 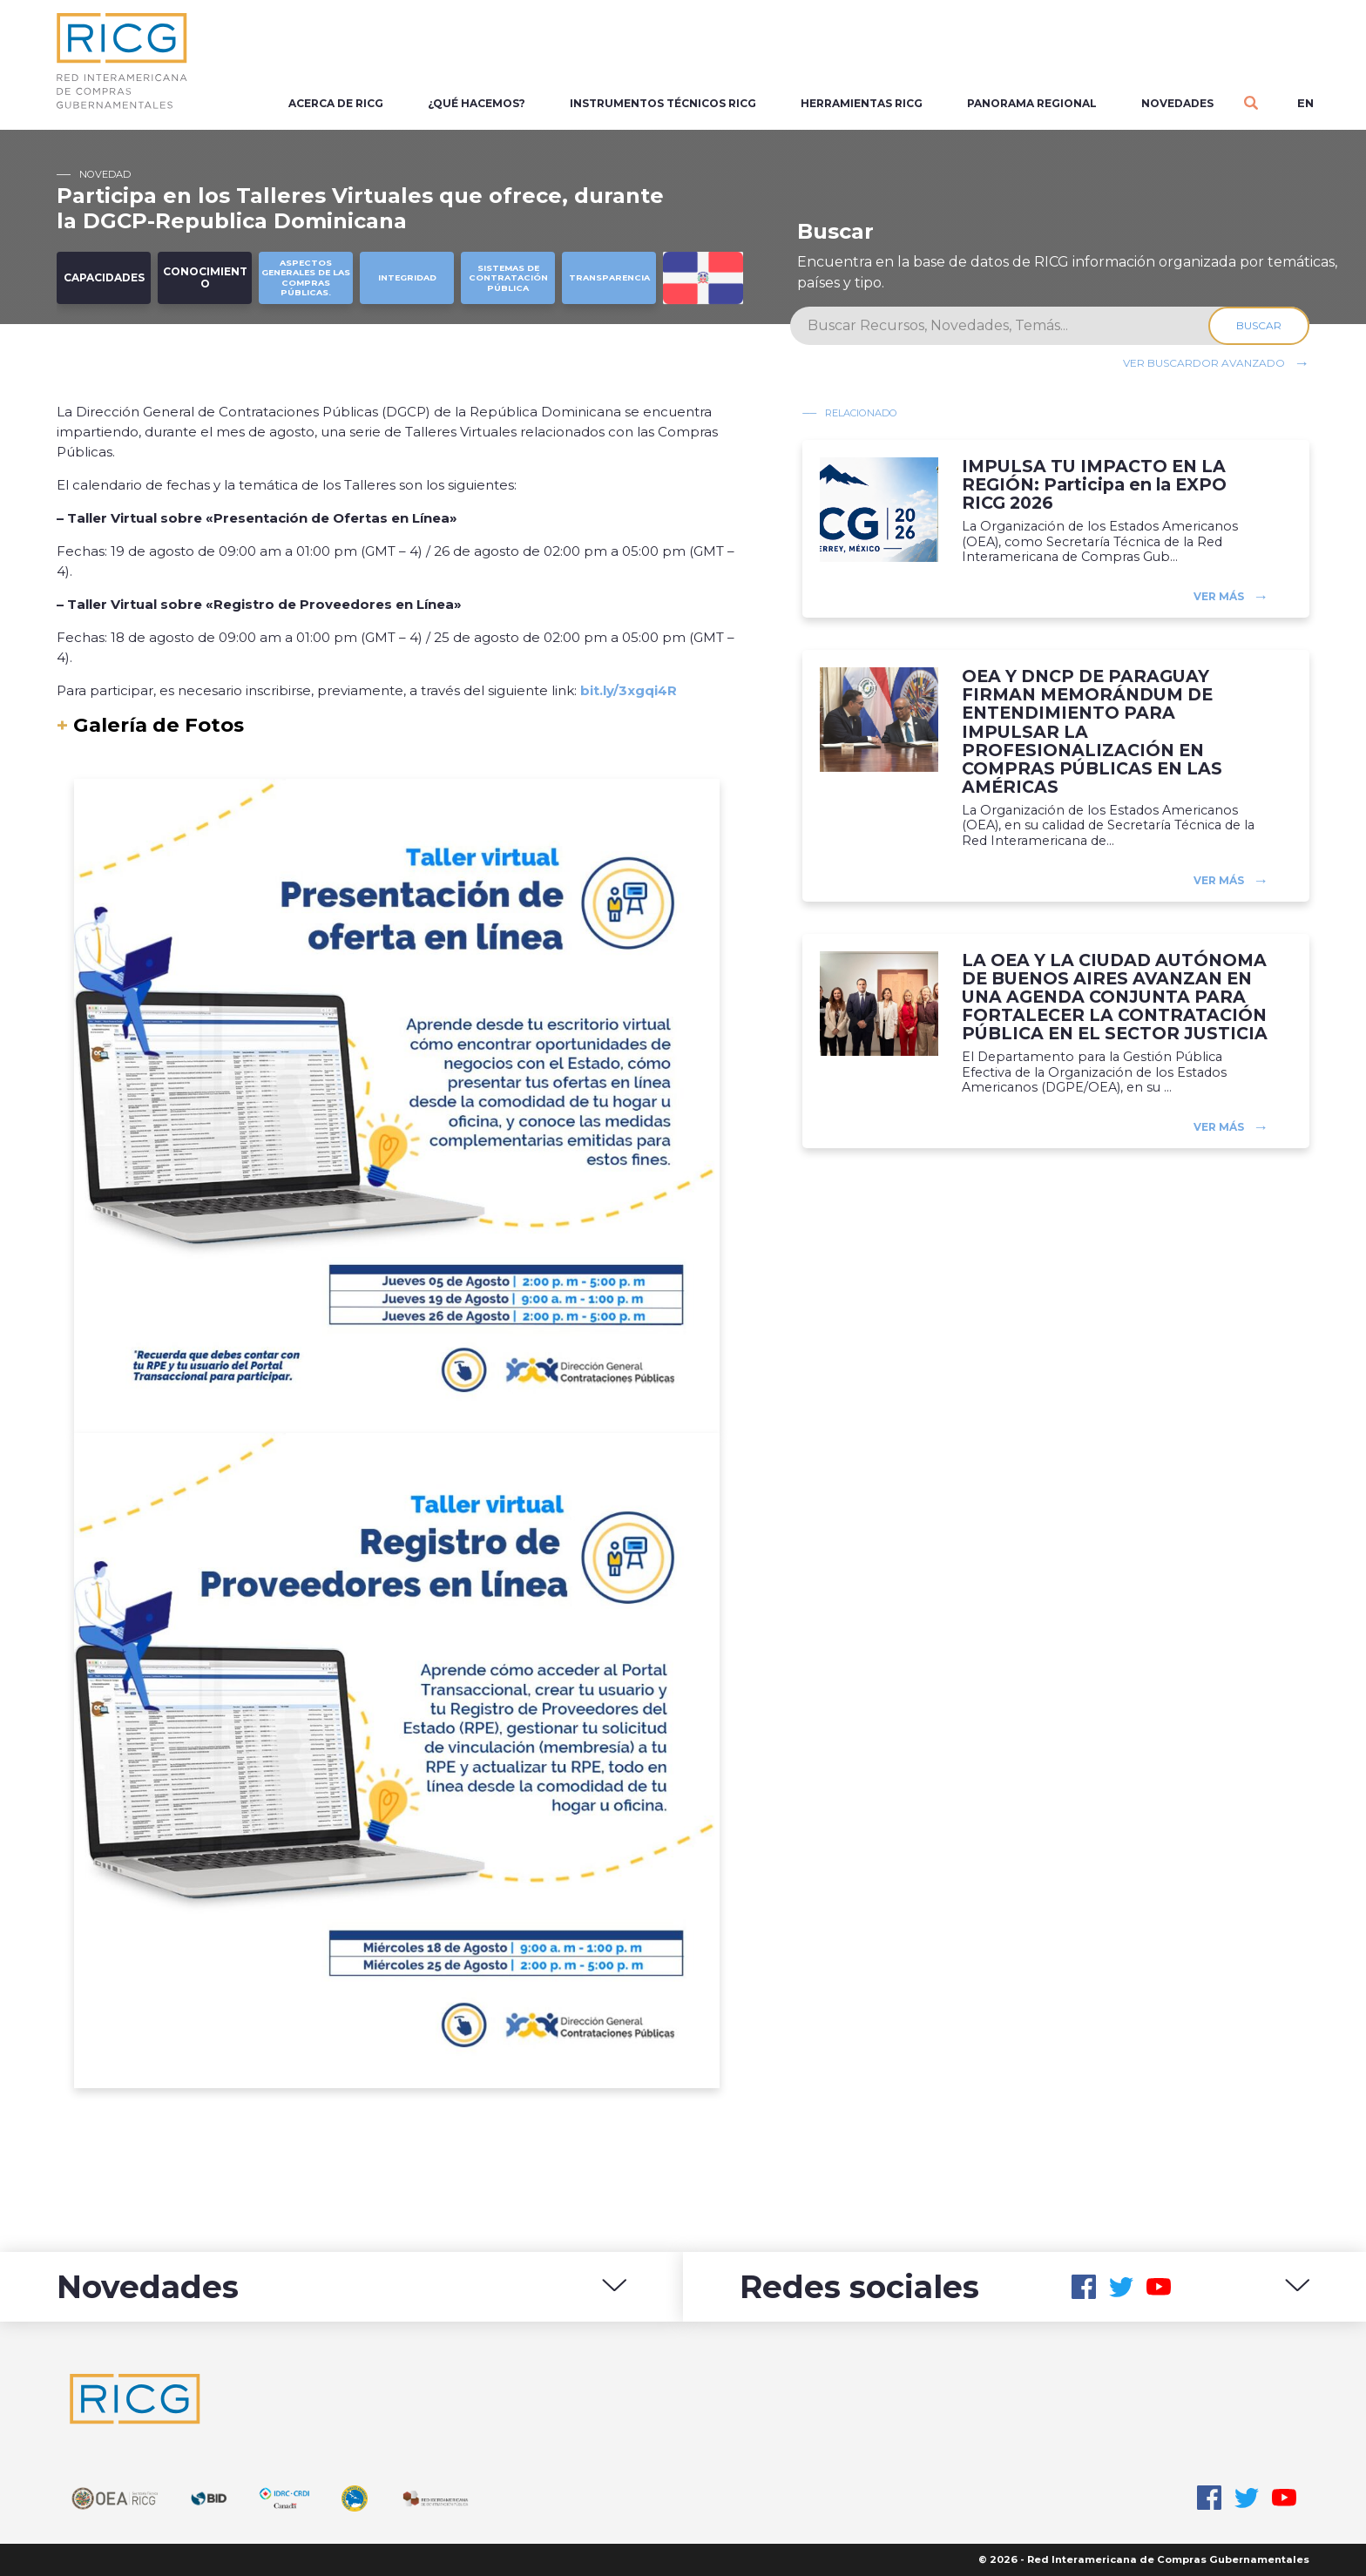 I want to click on Buscar [Search], so click(x=1258, y=325).